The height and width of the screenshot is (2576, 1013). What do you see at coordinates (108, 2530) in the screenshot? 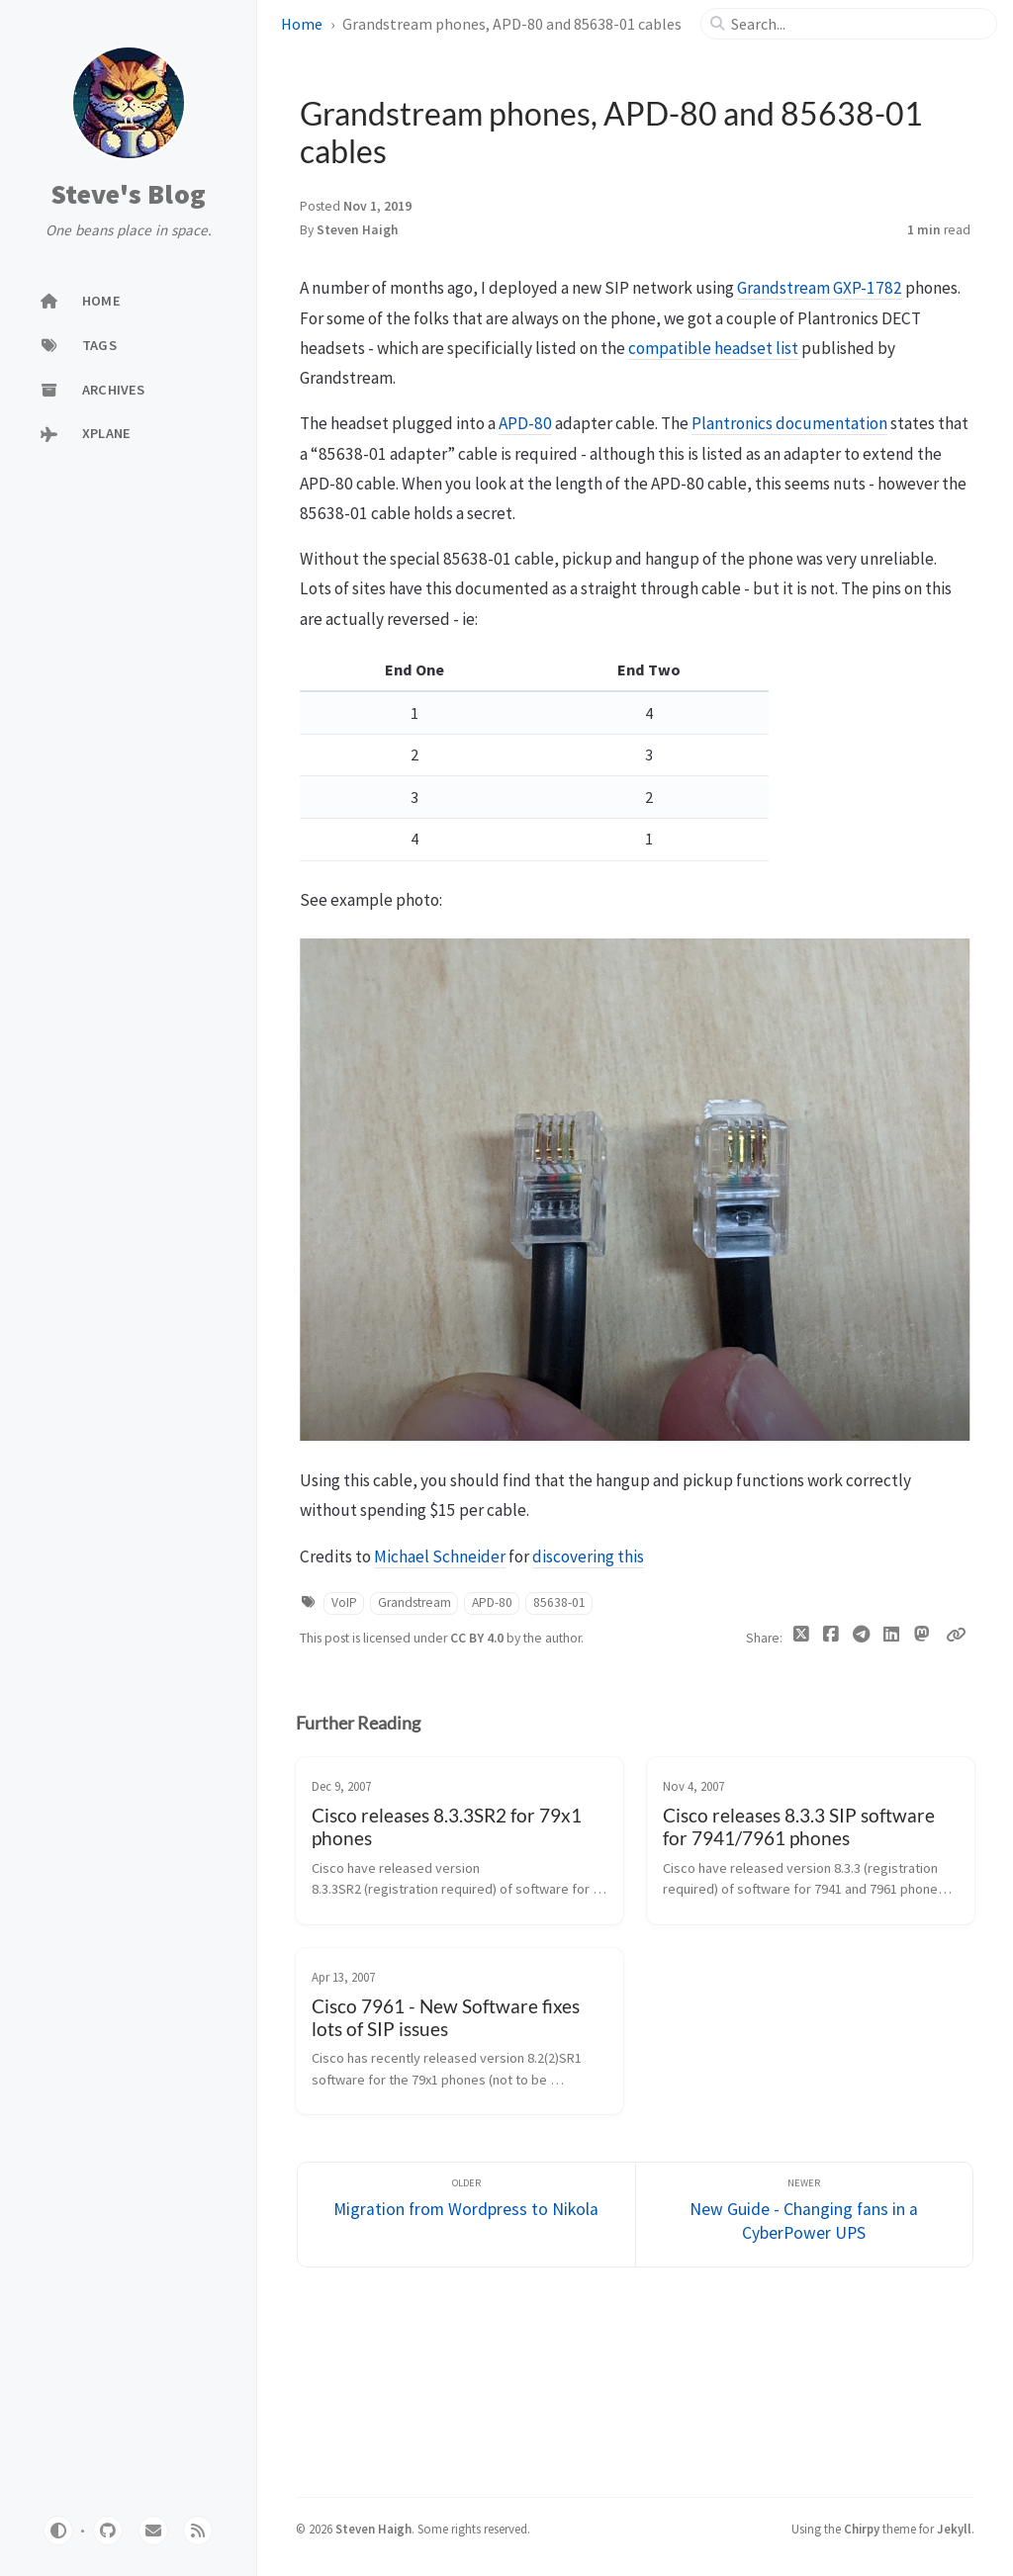
I see `[github]` at bounding box center [108, 2530].